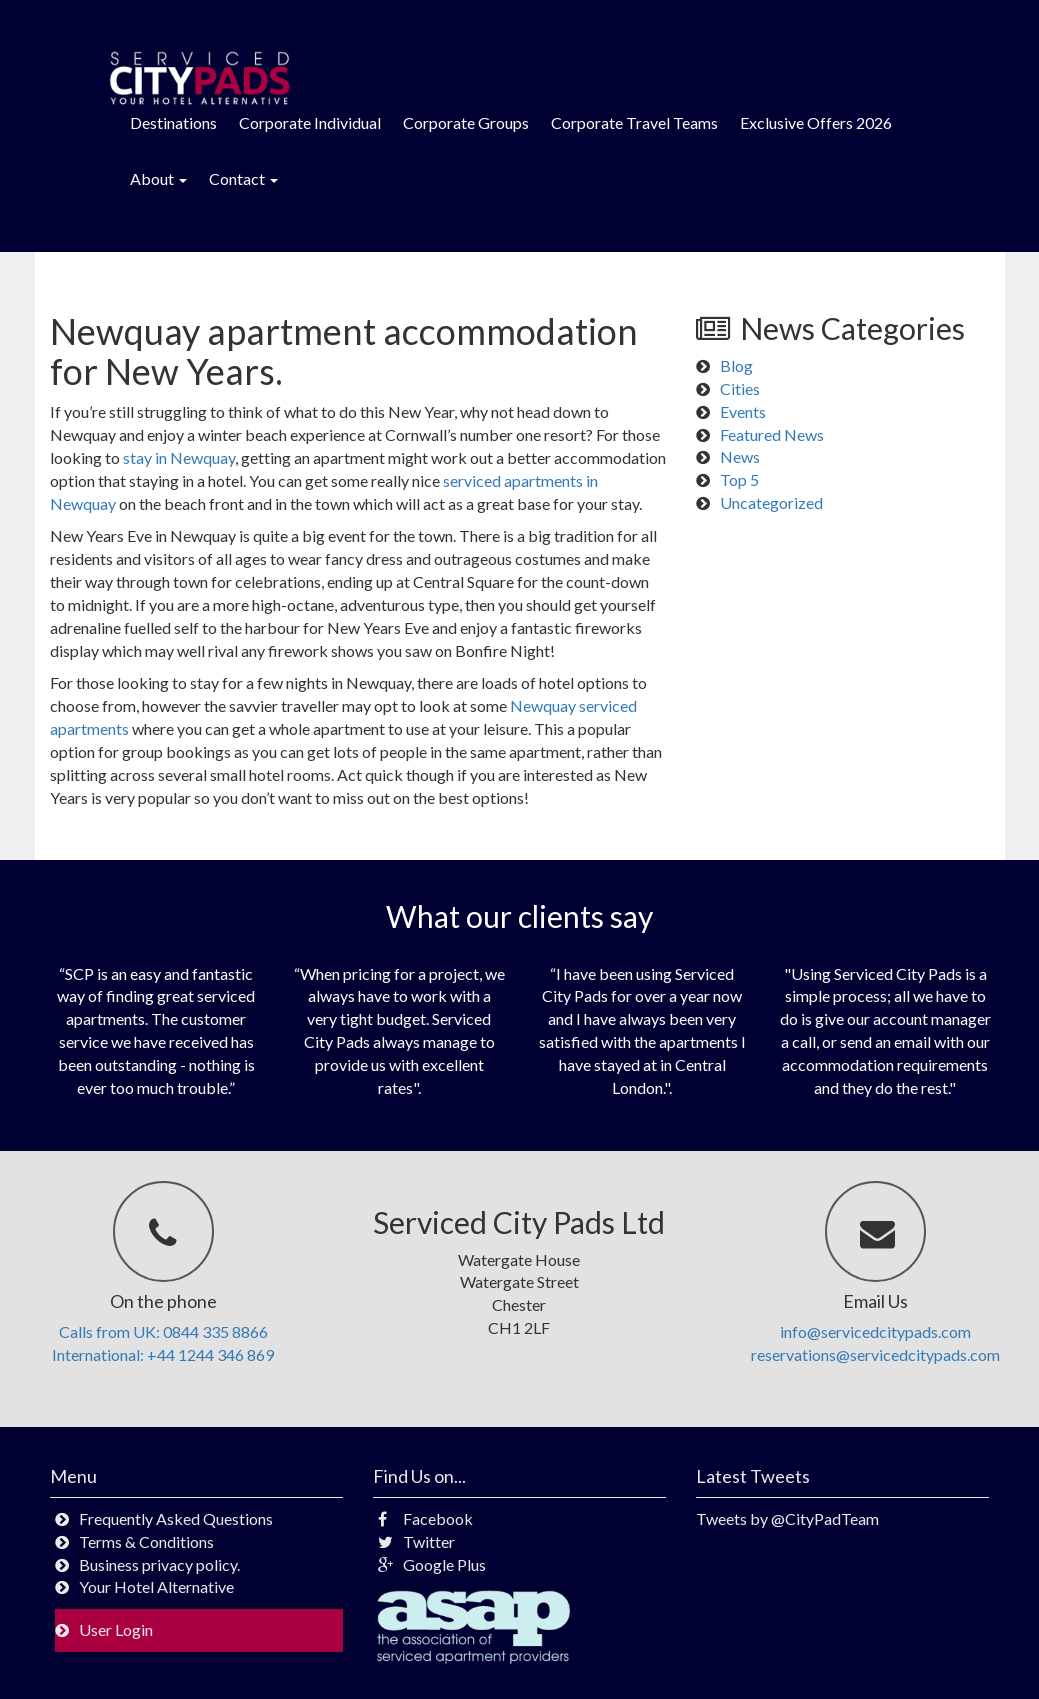  Describe the element at coordinates (159, 1564) in the screenshot. I see `Business privacy policy.` at that location.